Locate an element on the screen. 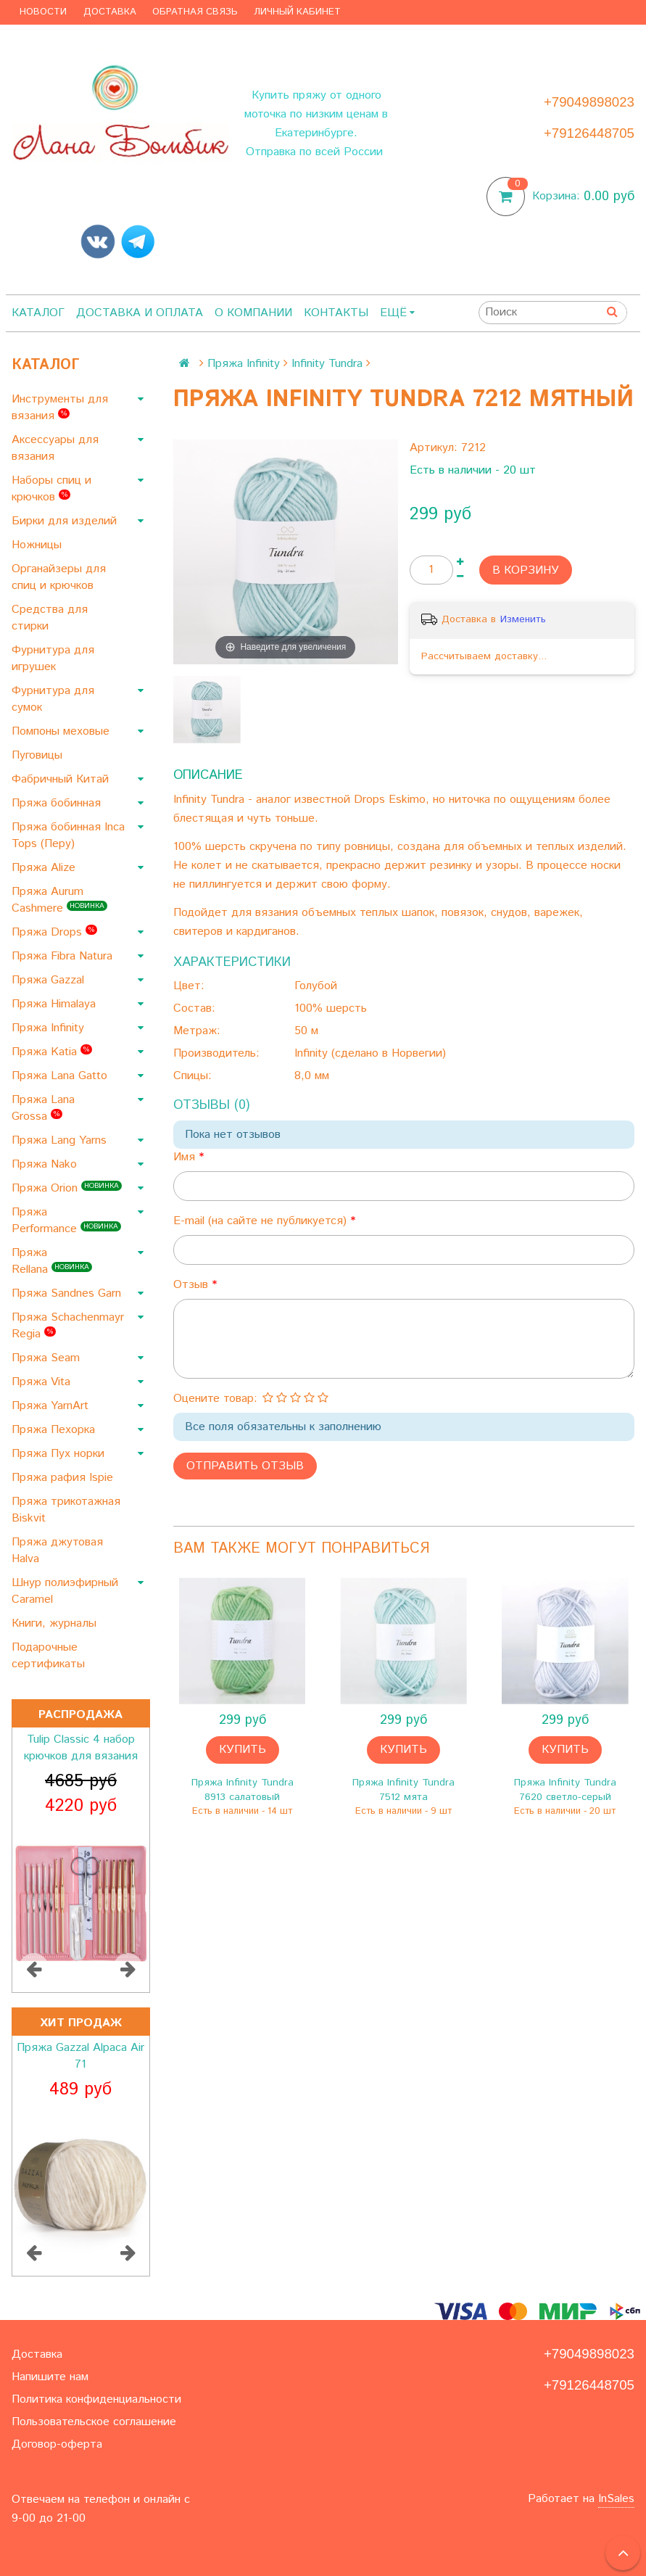  Пряжа Sandnes Garn is located at coordinates (68, 1293).